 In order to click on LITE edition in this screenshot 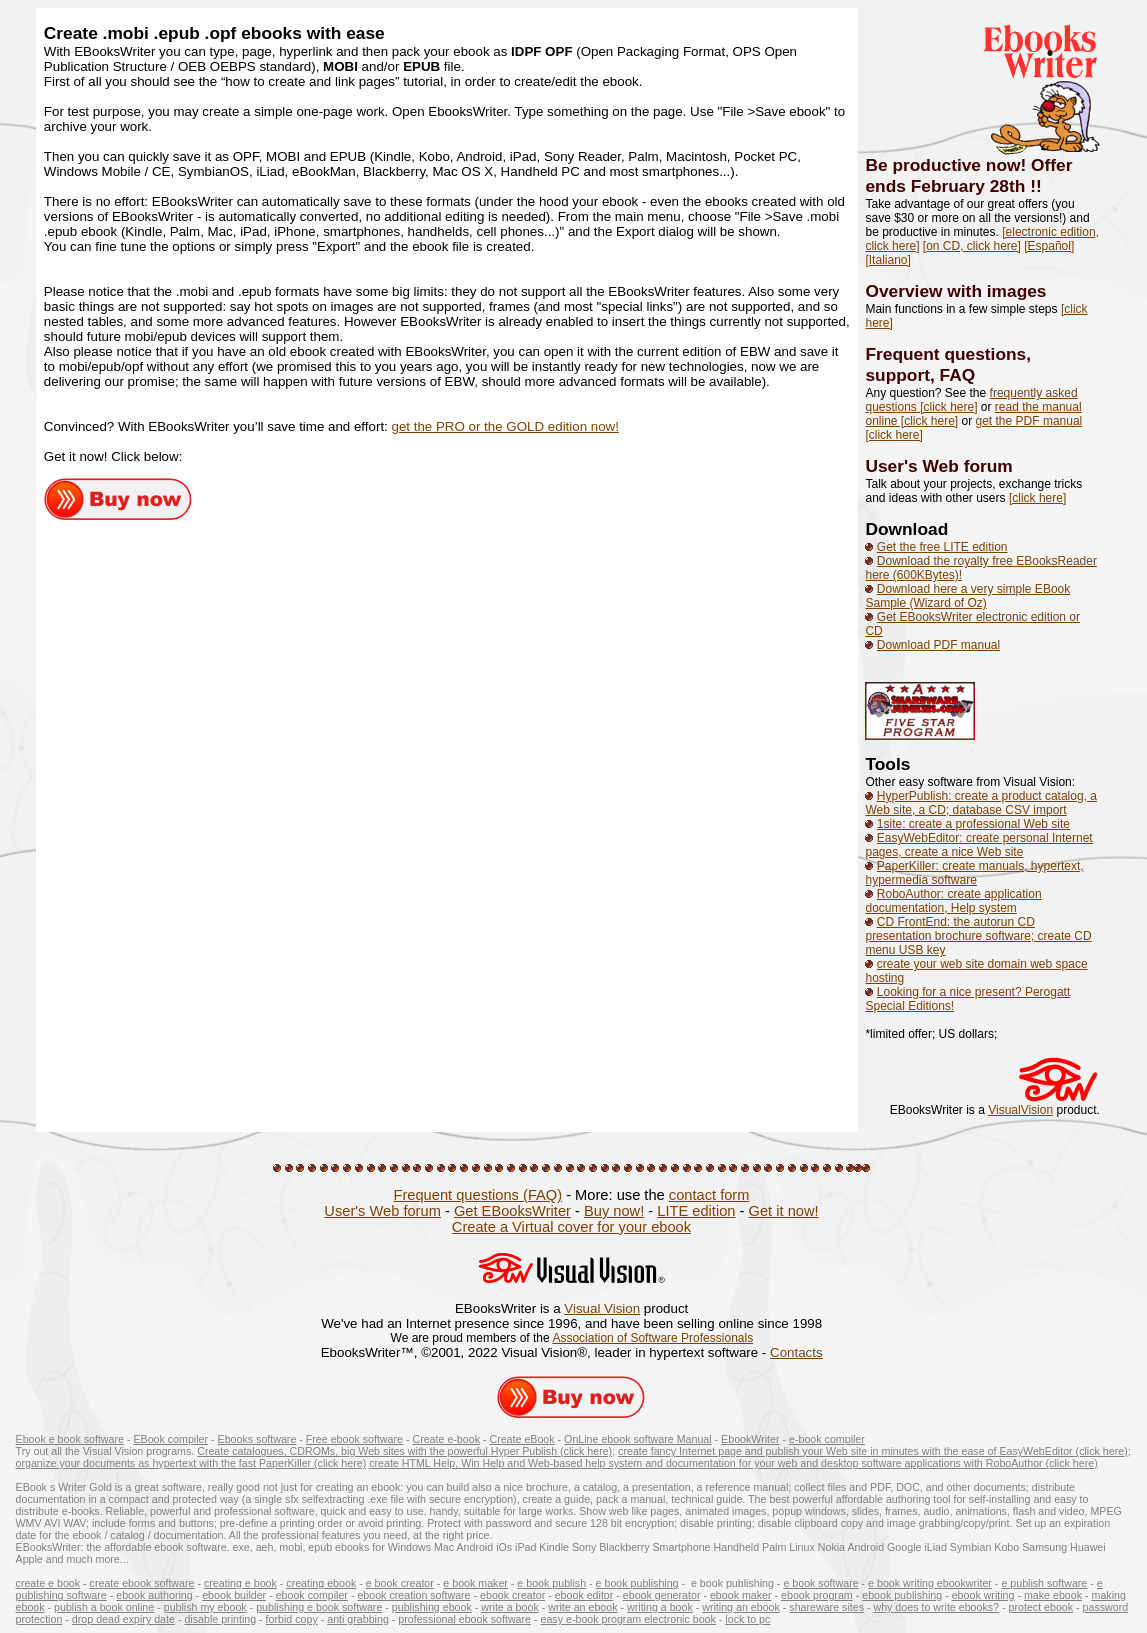, I will do `click(696, 1211)`.